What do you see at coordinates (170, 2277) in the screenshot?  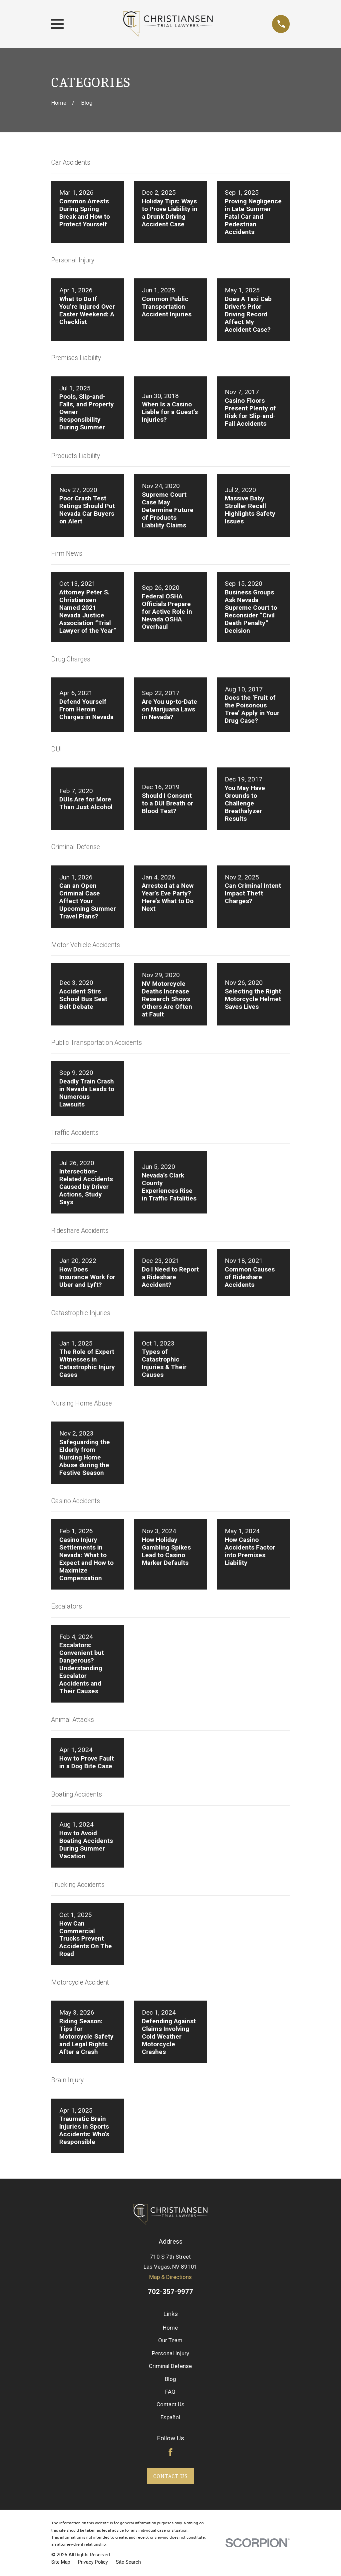 I see `Map & Directions` at bounding box center [170, 2277].